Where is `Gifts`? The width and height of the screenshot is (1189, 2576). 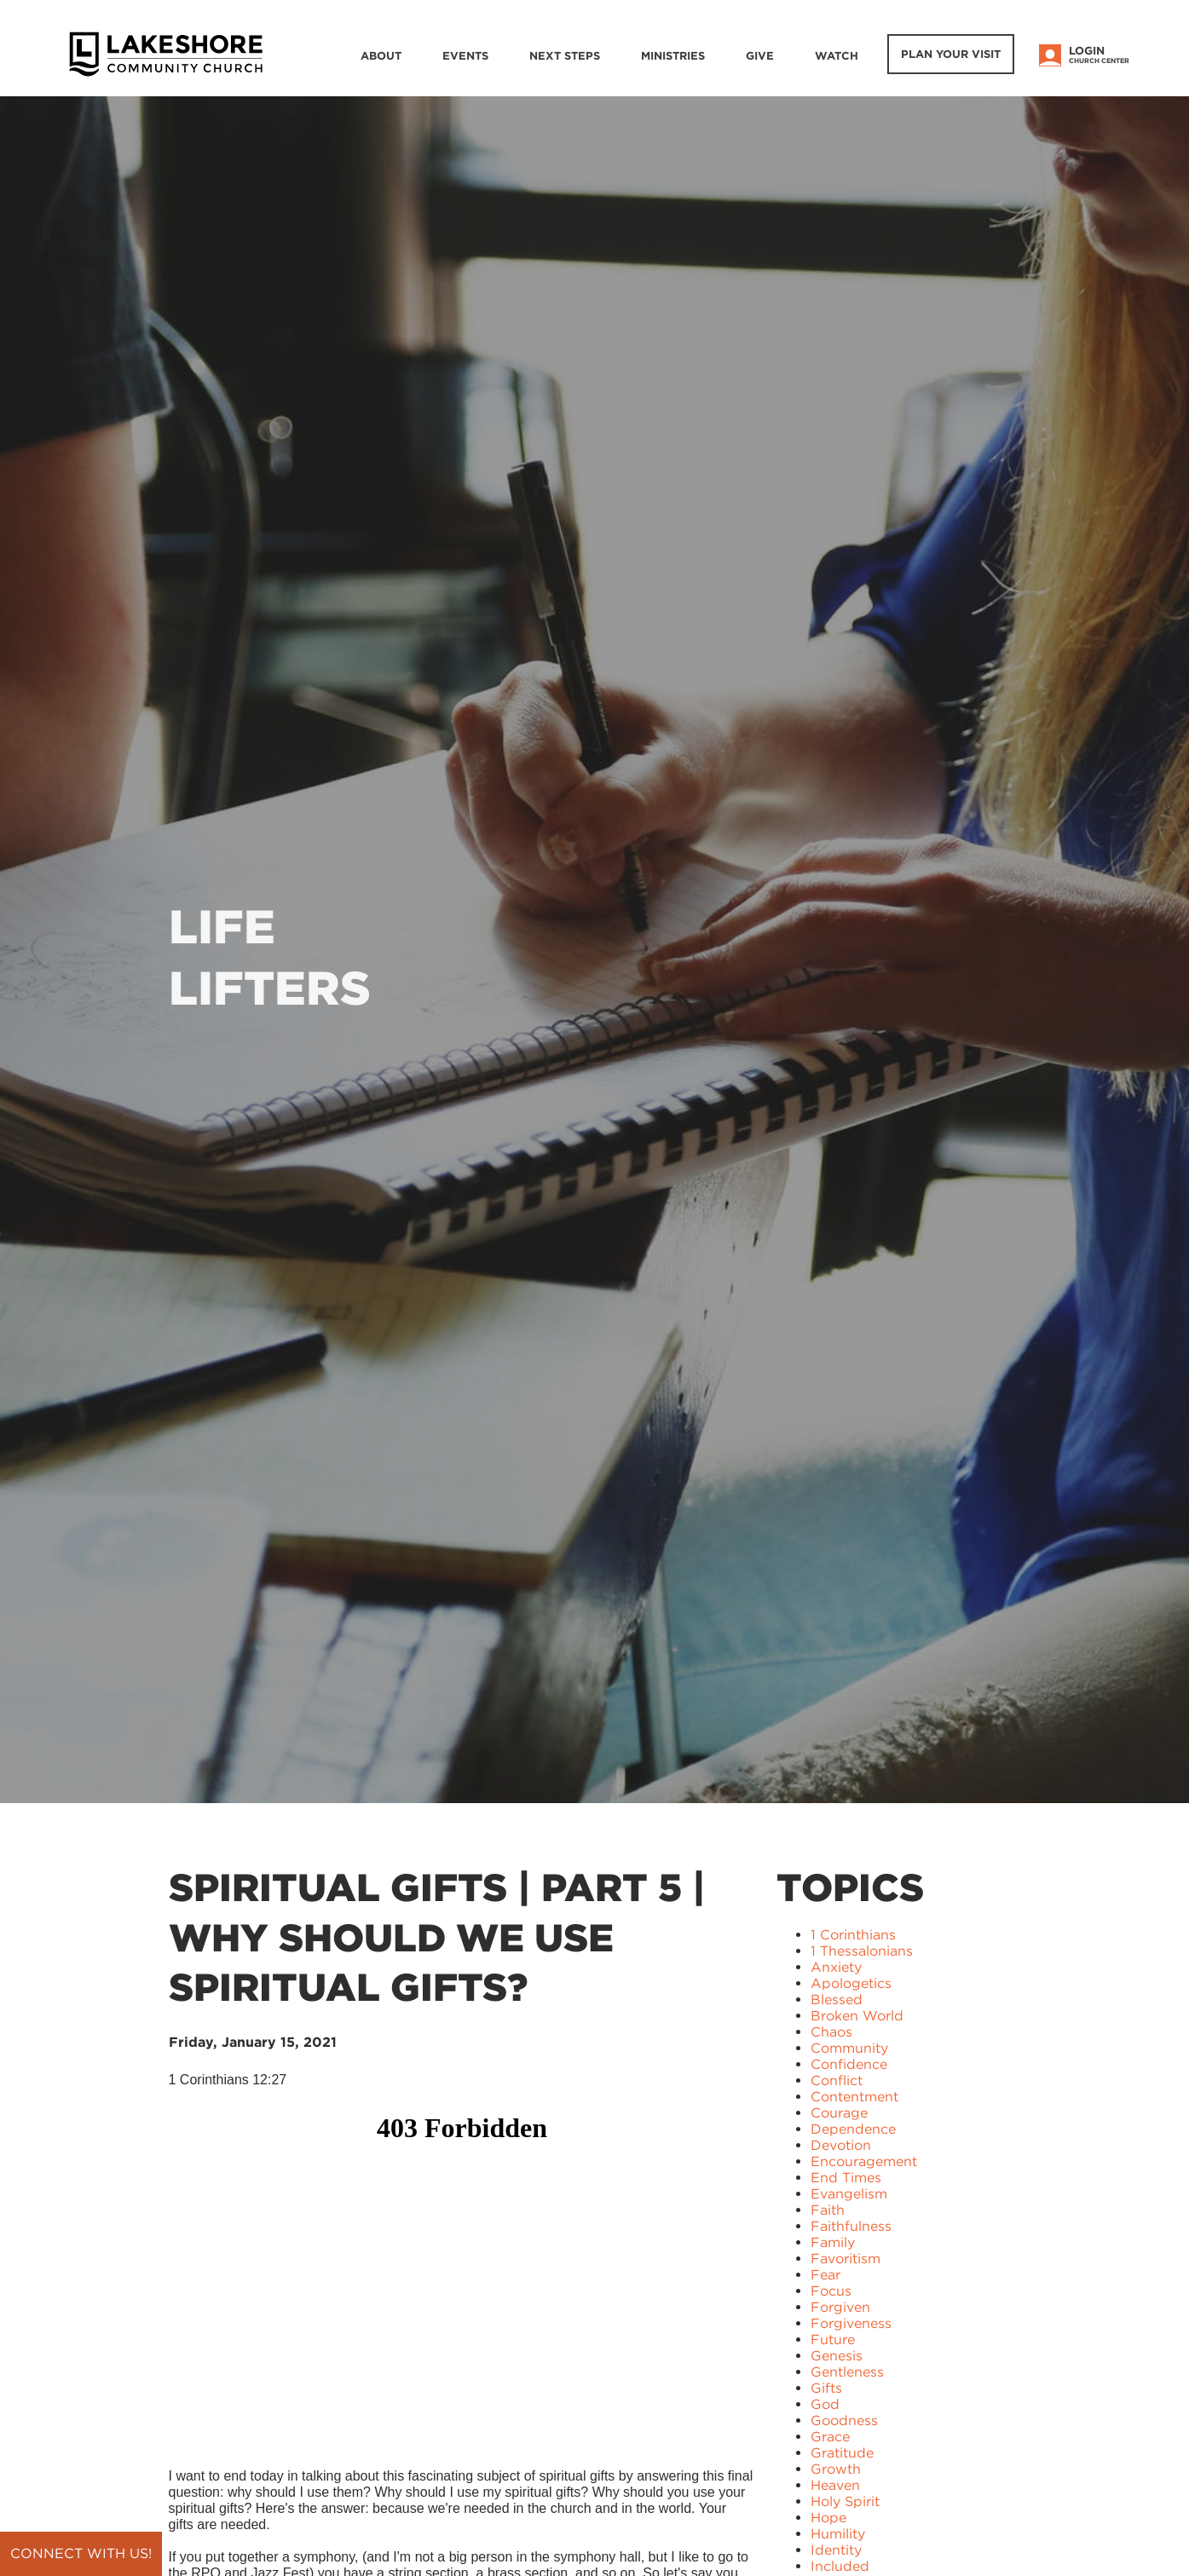
Gifts is located at coordinates (826, 2388).